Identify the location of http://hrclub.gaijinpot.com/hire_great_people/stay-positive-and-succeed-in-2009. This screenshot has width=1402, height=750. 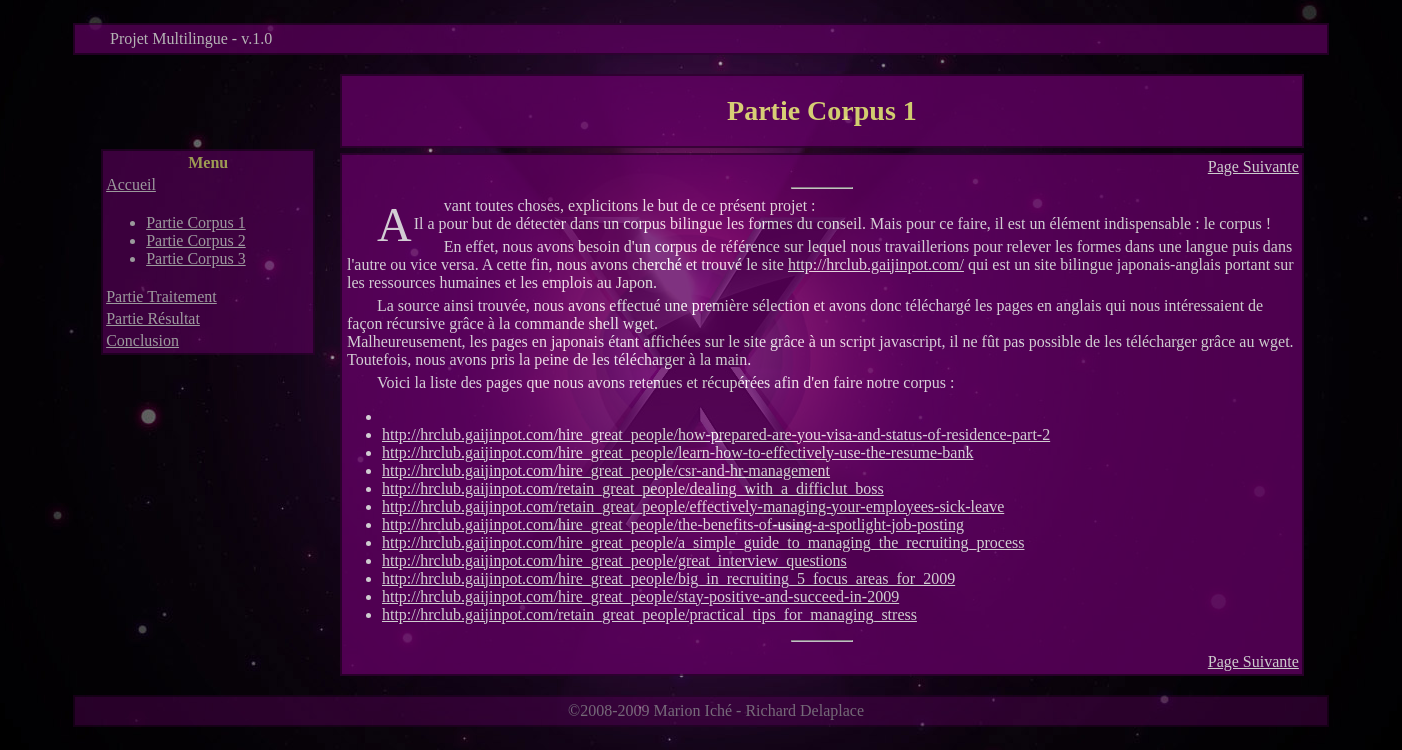
(640, 596).